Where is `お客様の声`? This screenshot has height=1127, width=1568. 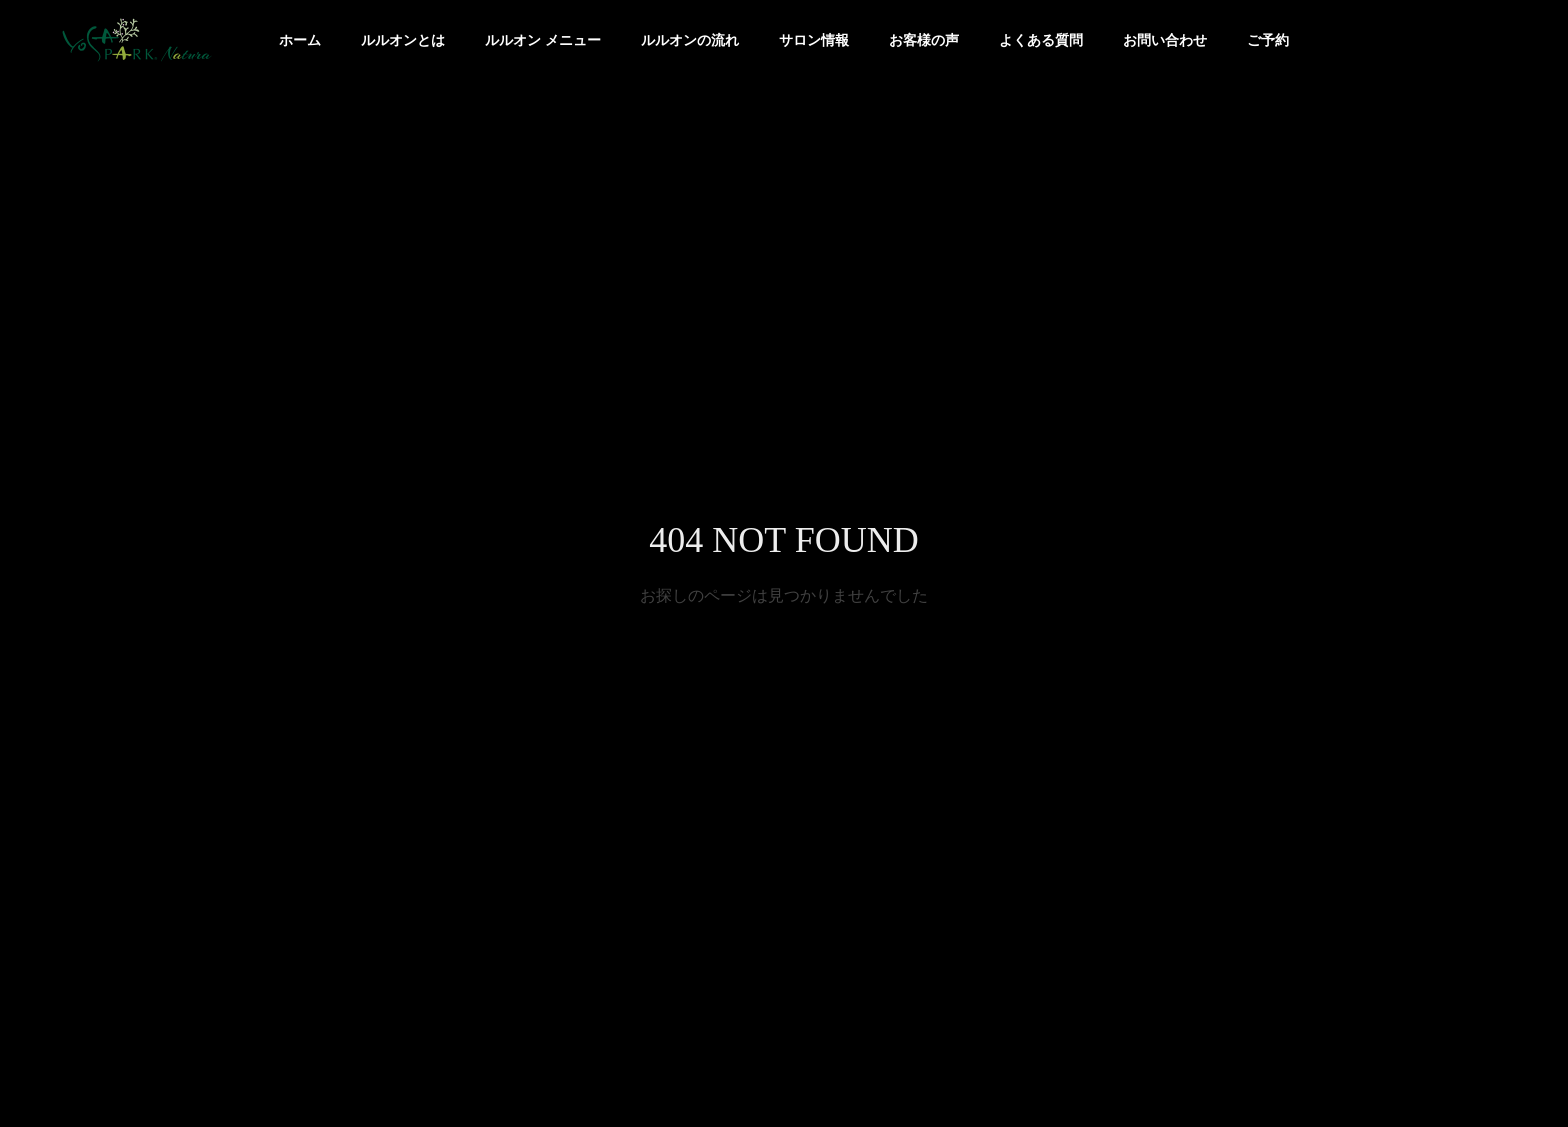 お客様の声 is located at coordinates (924, 40).